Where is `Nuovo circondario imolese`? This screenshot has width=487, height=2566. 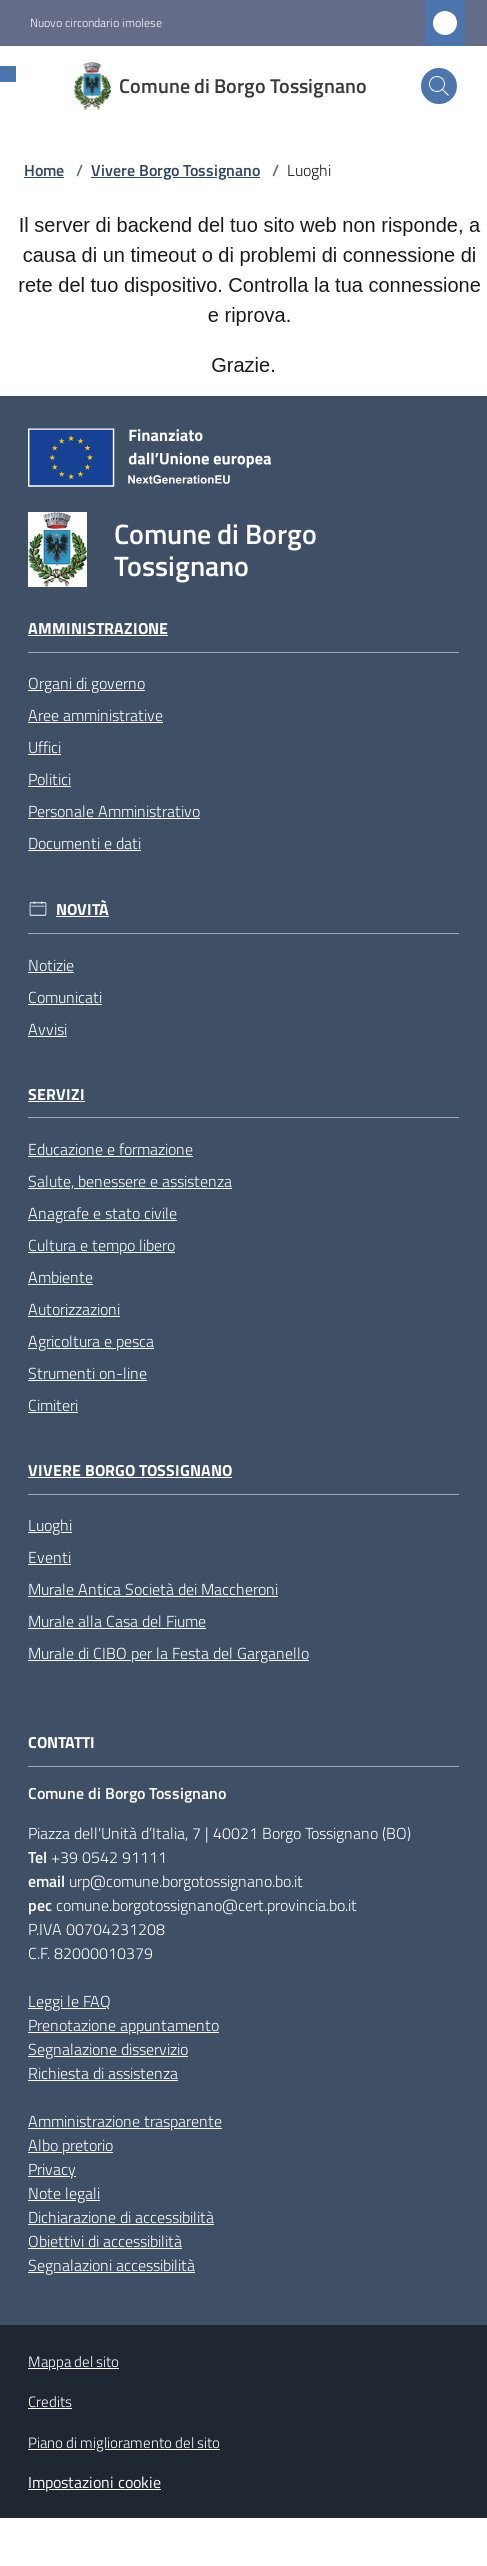 Nuovo circondario imolese is located at coordinates (96, 23).